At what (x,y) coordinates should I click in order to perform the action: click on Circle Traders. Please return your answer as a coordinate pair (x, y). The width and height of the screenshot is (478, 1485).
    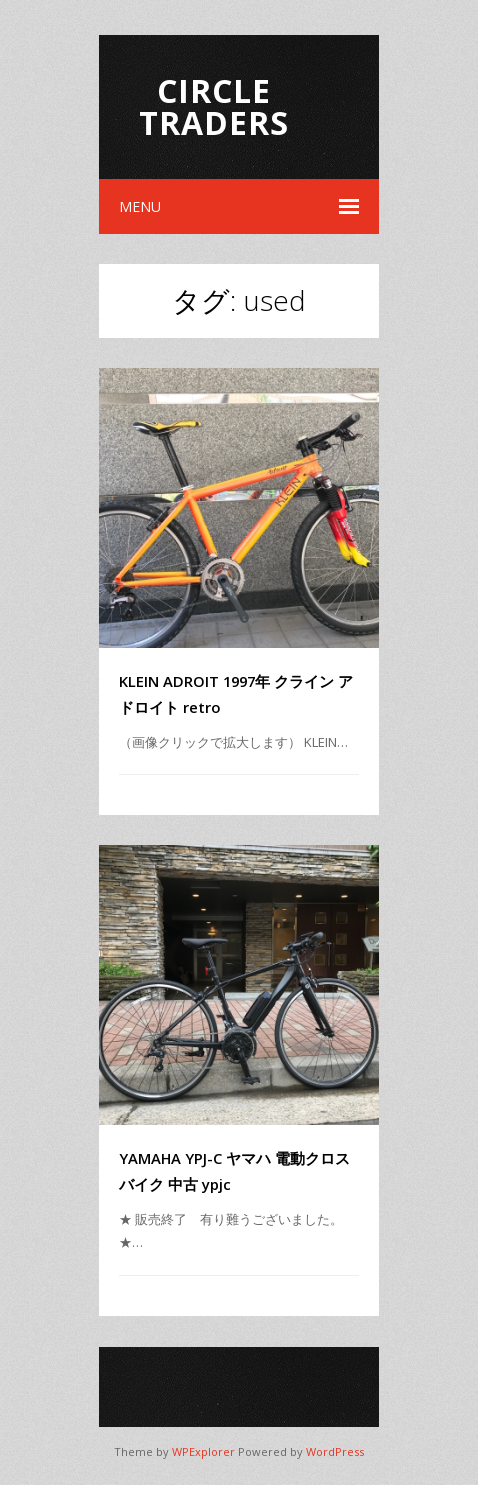
    Looking at the image, I should click on (214, 106).